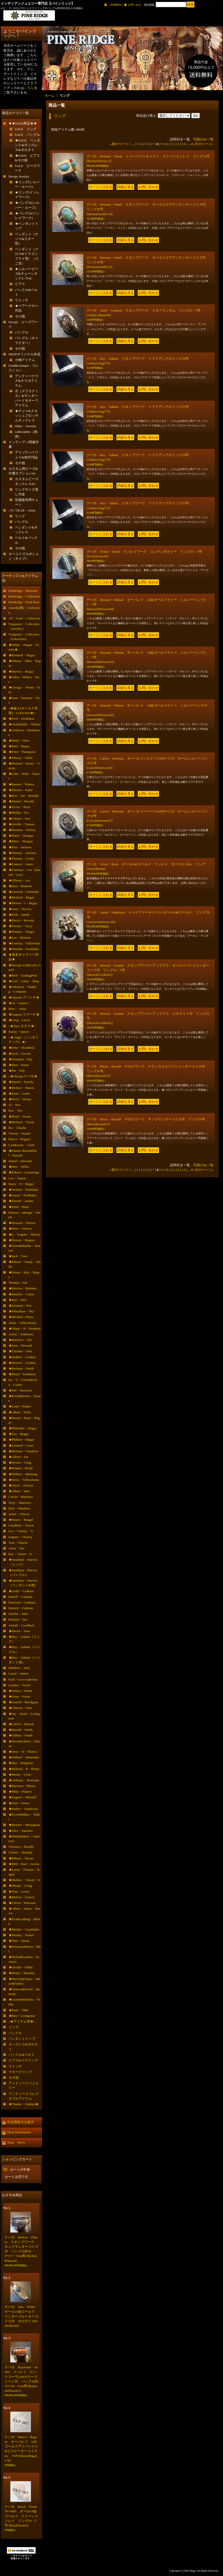  Describe the element at coordinates (21, 1967) in the screenshot. I see `★Orville・White` at that location.